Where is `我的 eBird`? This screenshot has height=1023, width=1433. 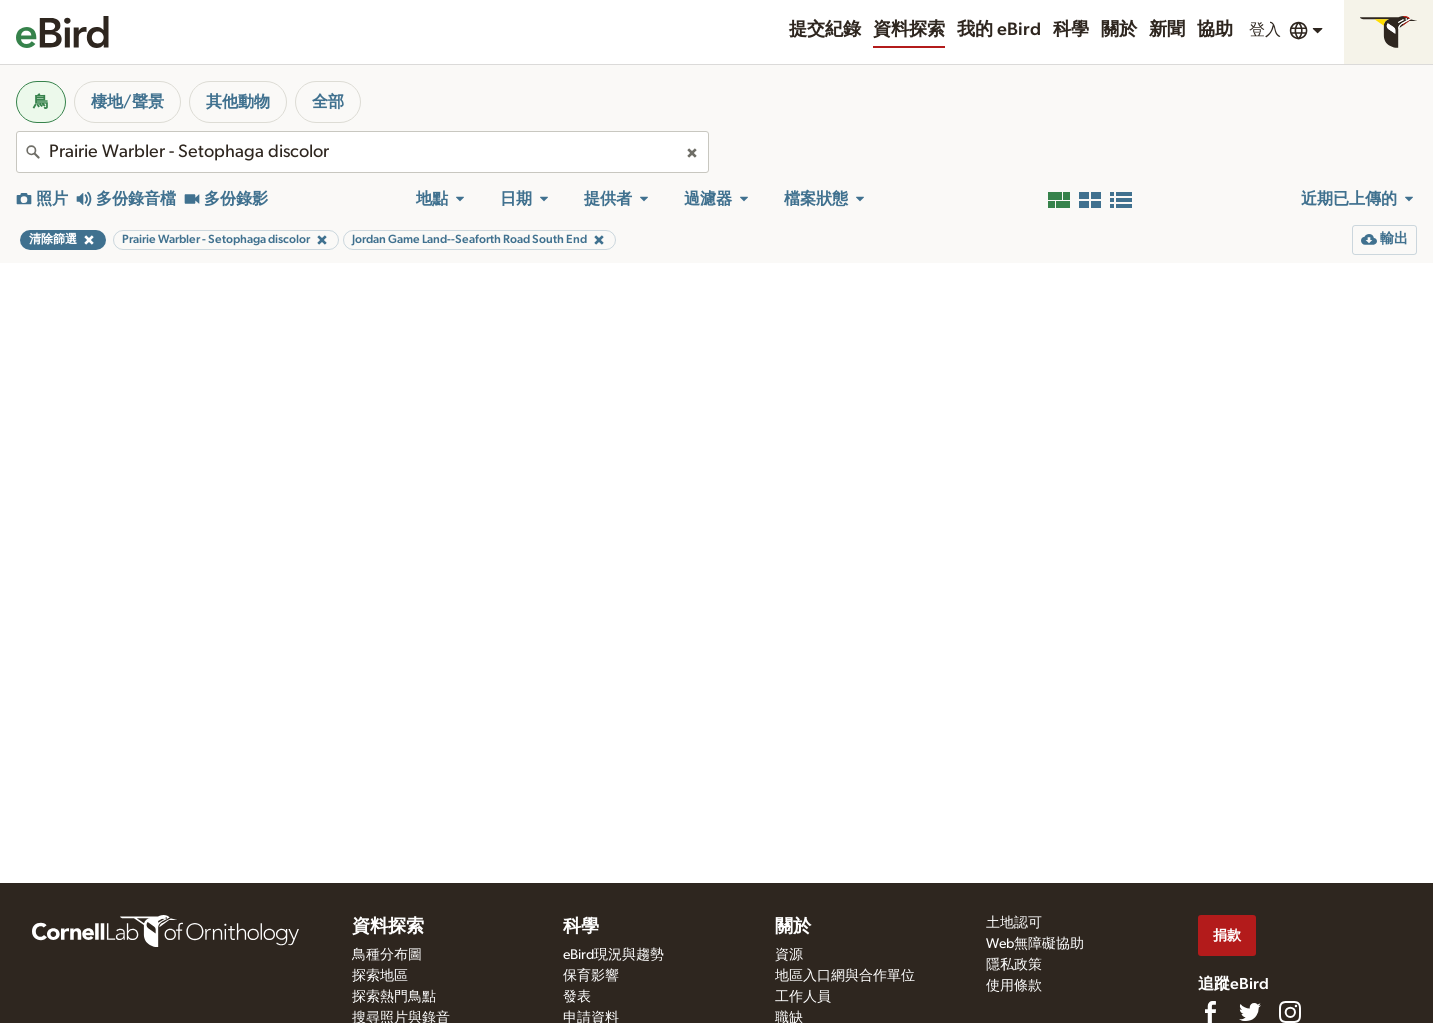 我的 eBird is located at coordinates (999, 30).